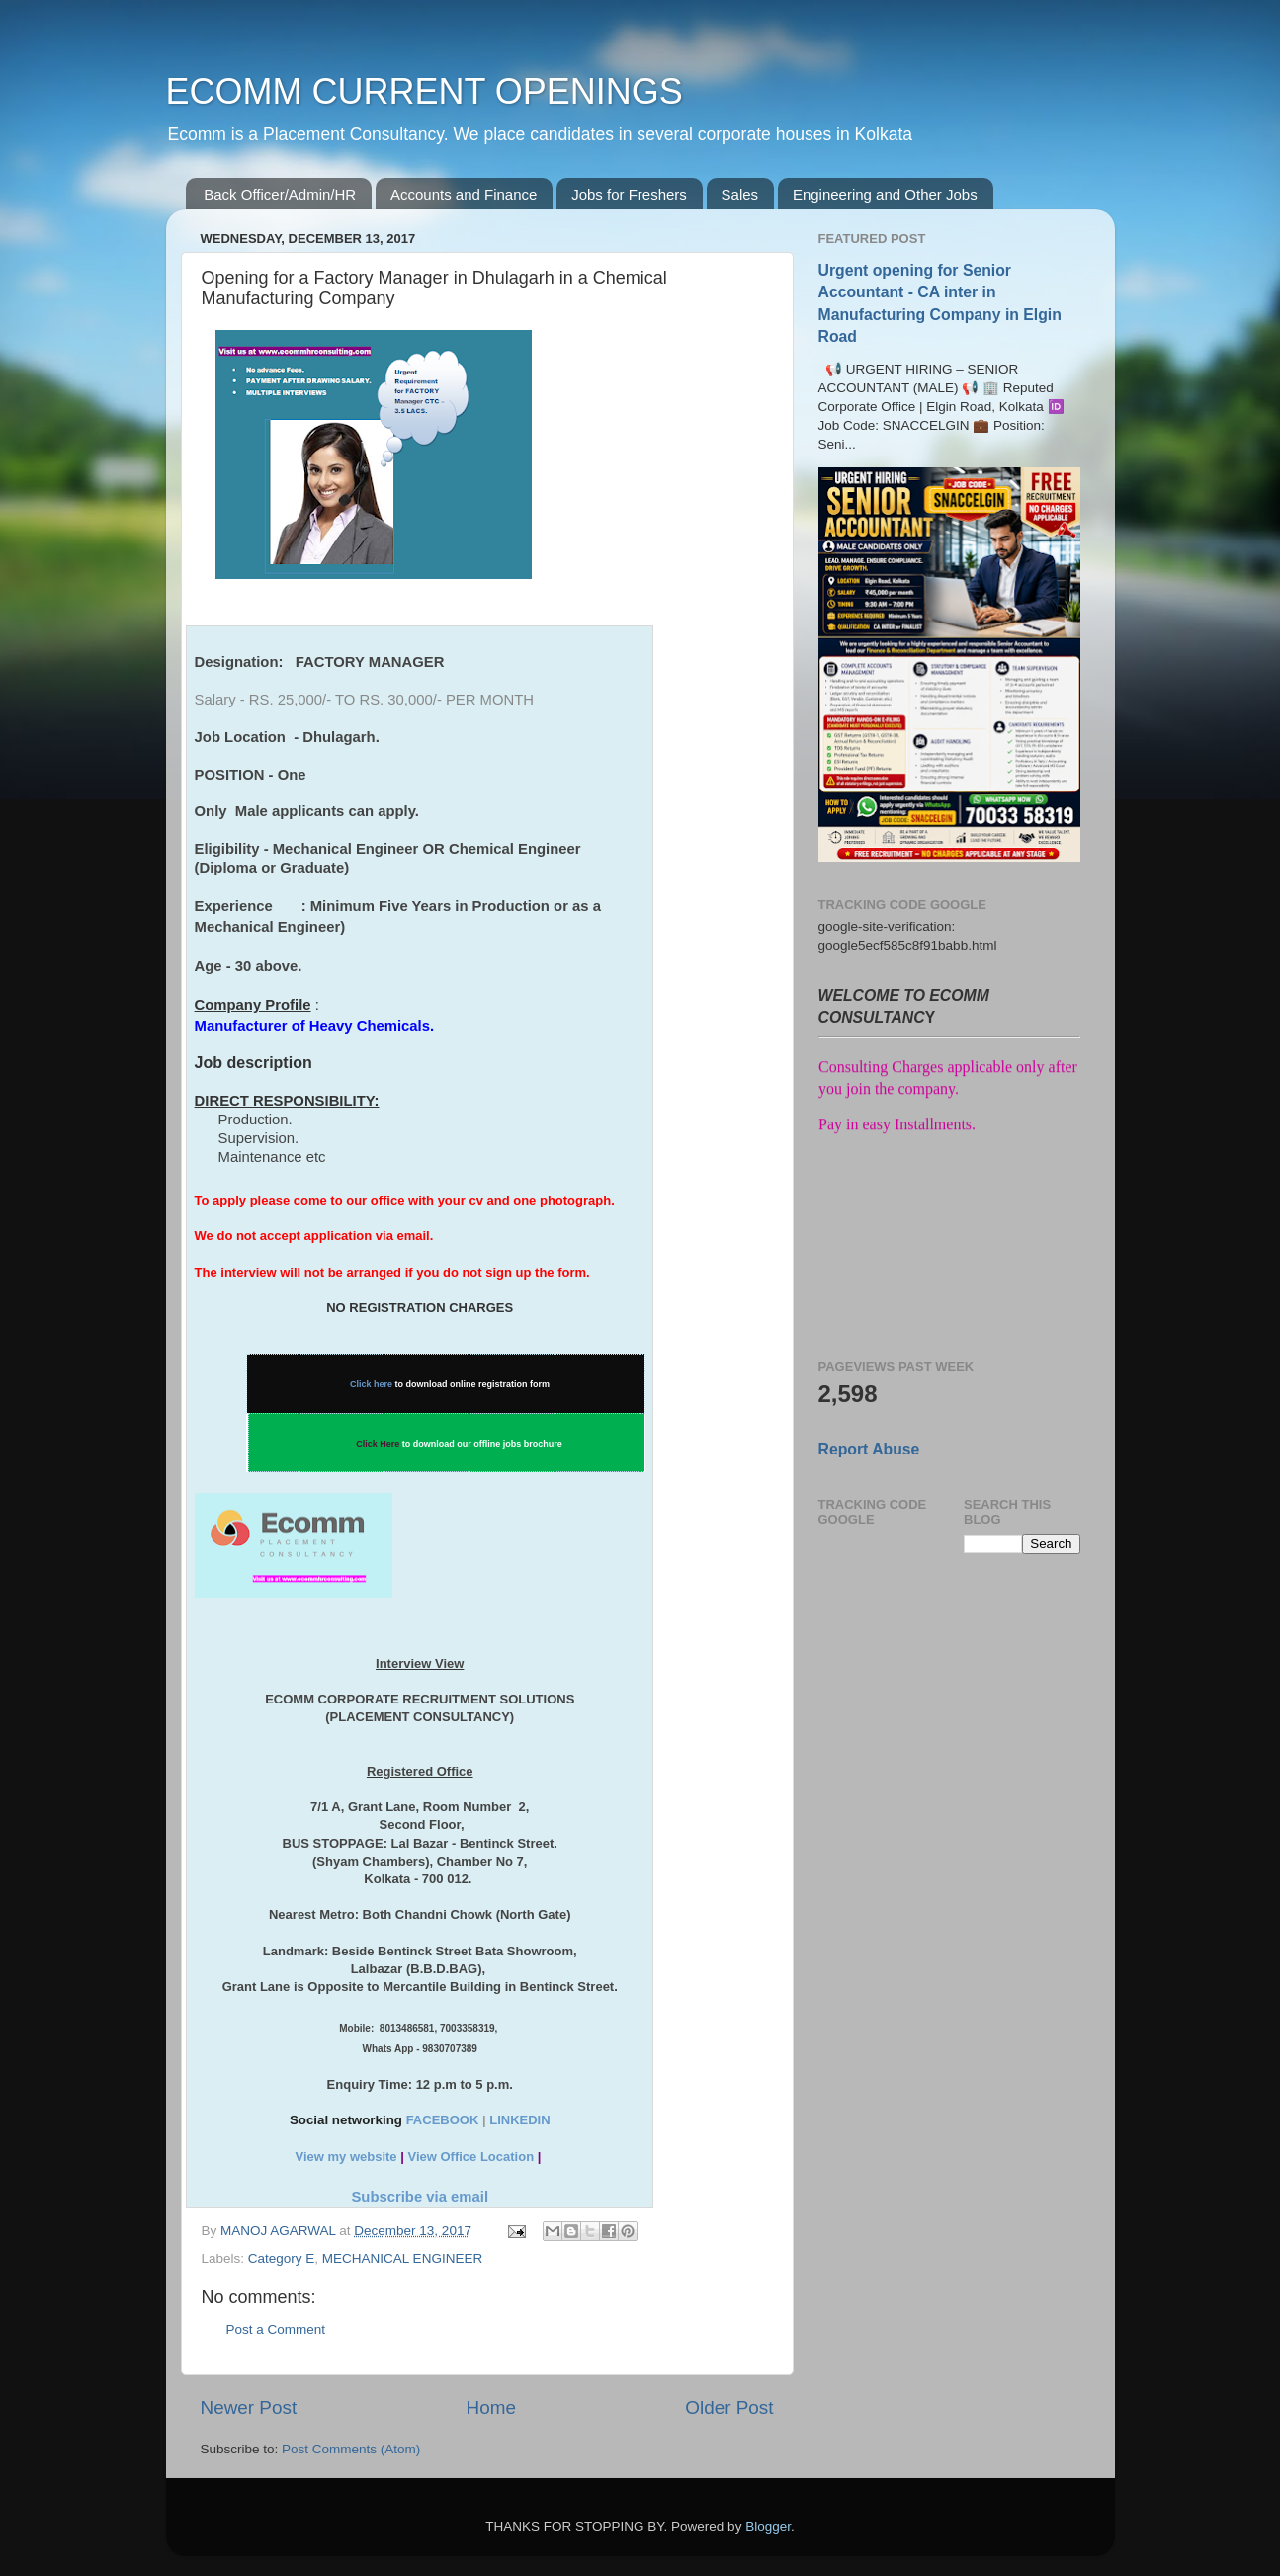 The width and height of the screenshot is (1280, 2576). What do you see at coordinates (470, 2156) in the screenshot?
I see `View Office Location` at bounding box center [470, 2156].